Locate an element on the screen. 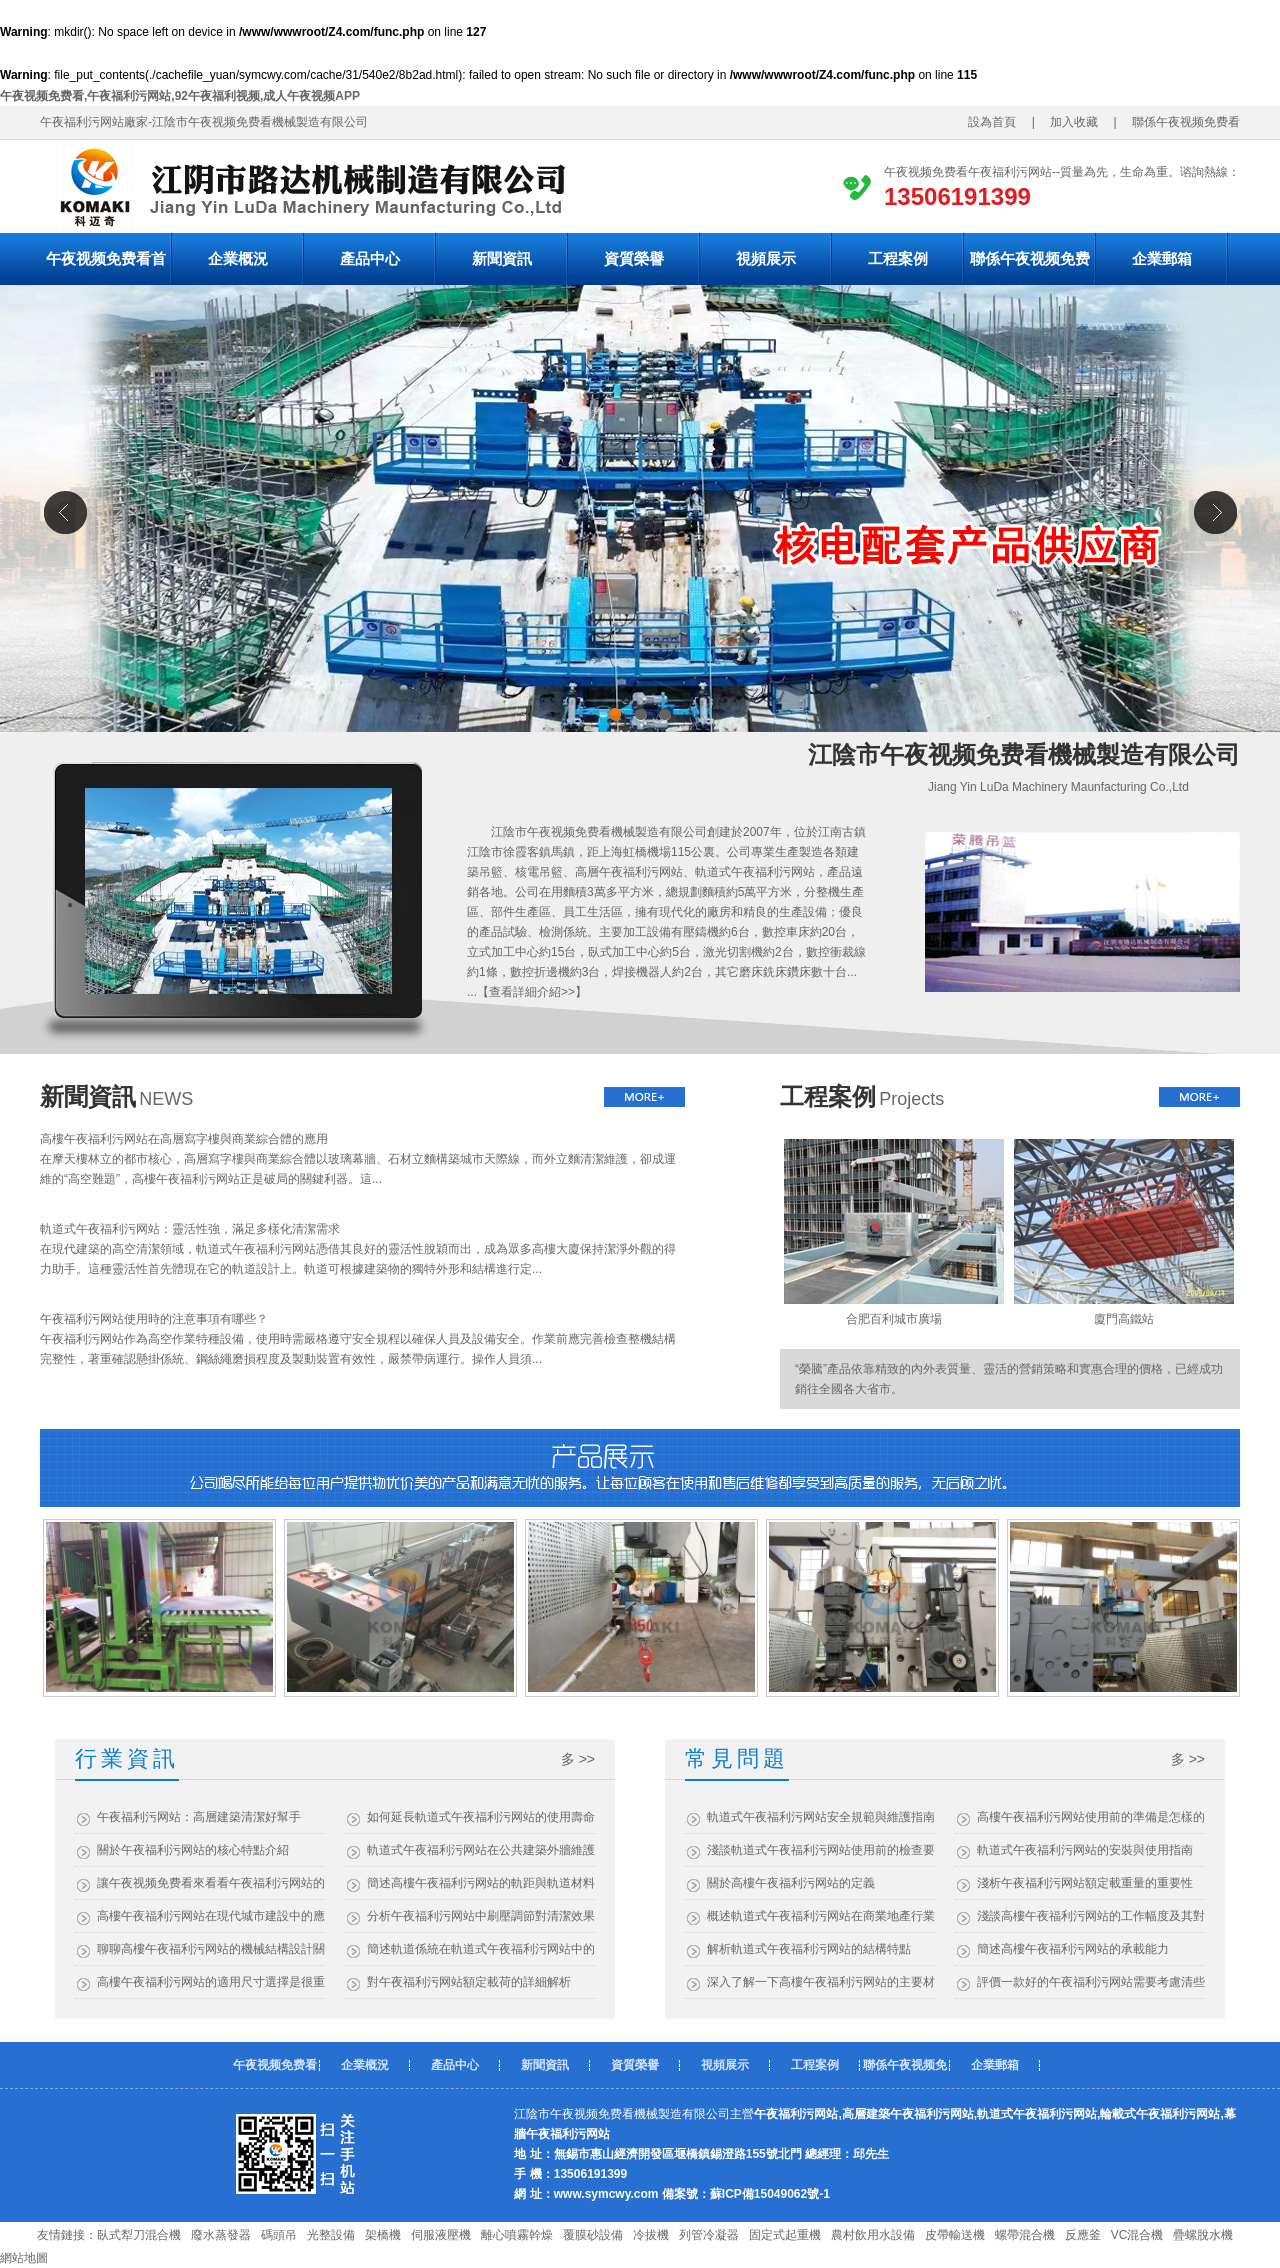  資質榮譽 is located at coordinates (634, 258).